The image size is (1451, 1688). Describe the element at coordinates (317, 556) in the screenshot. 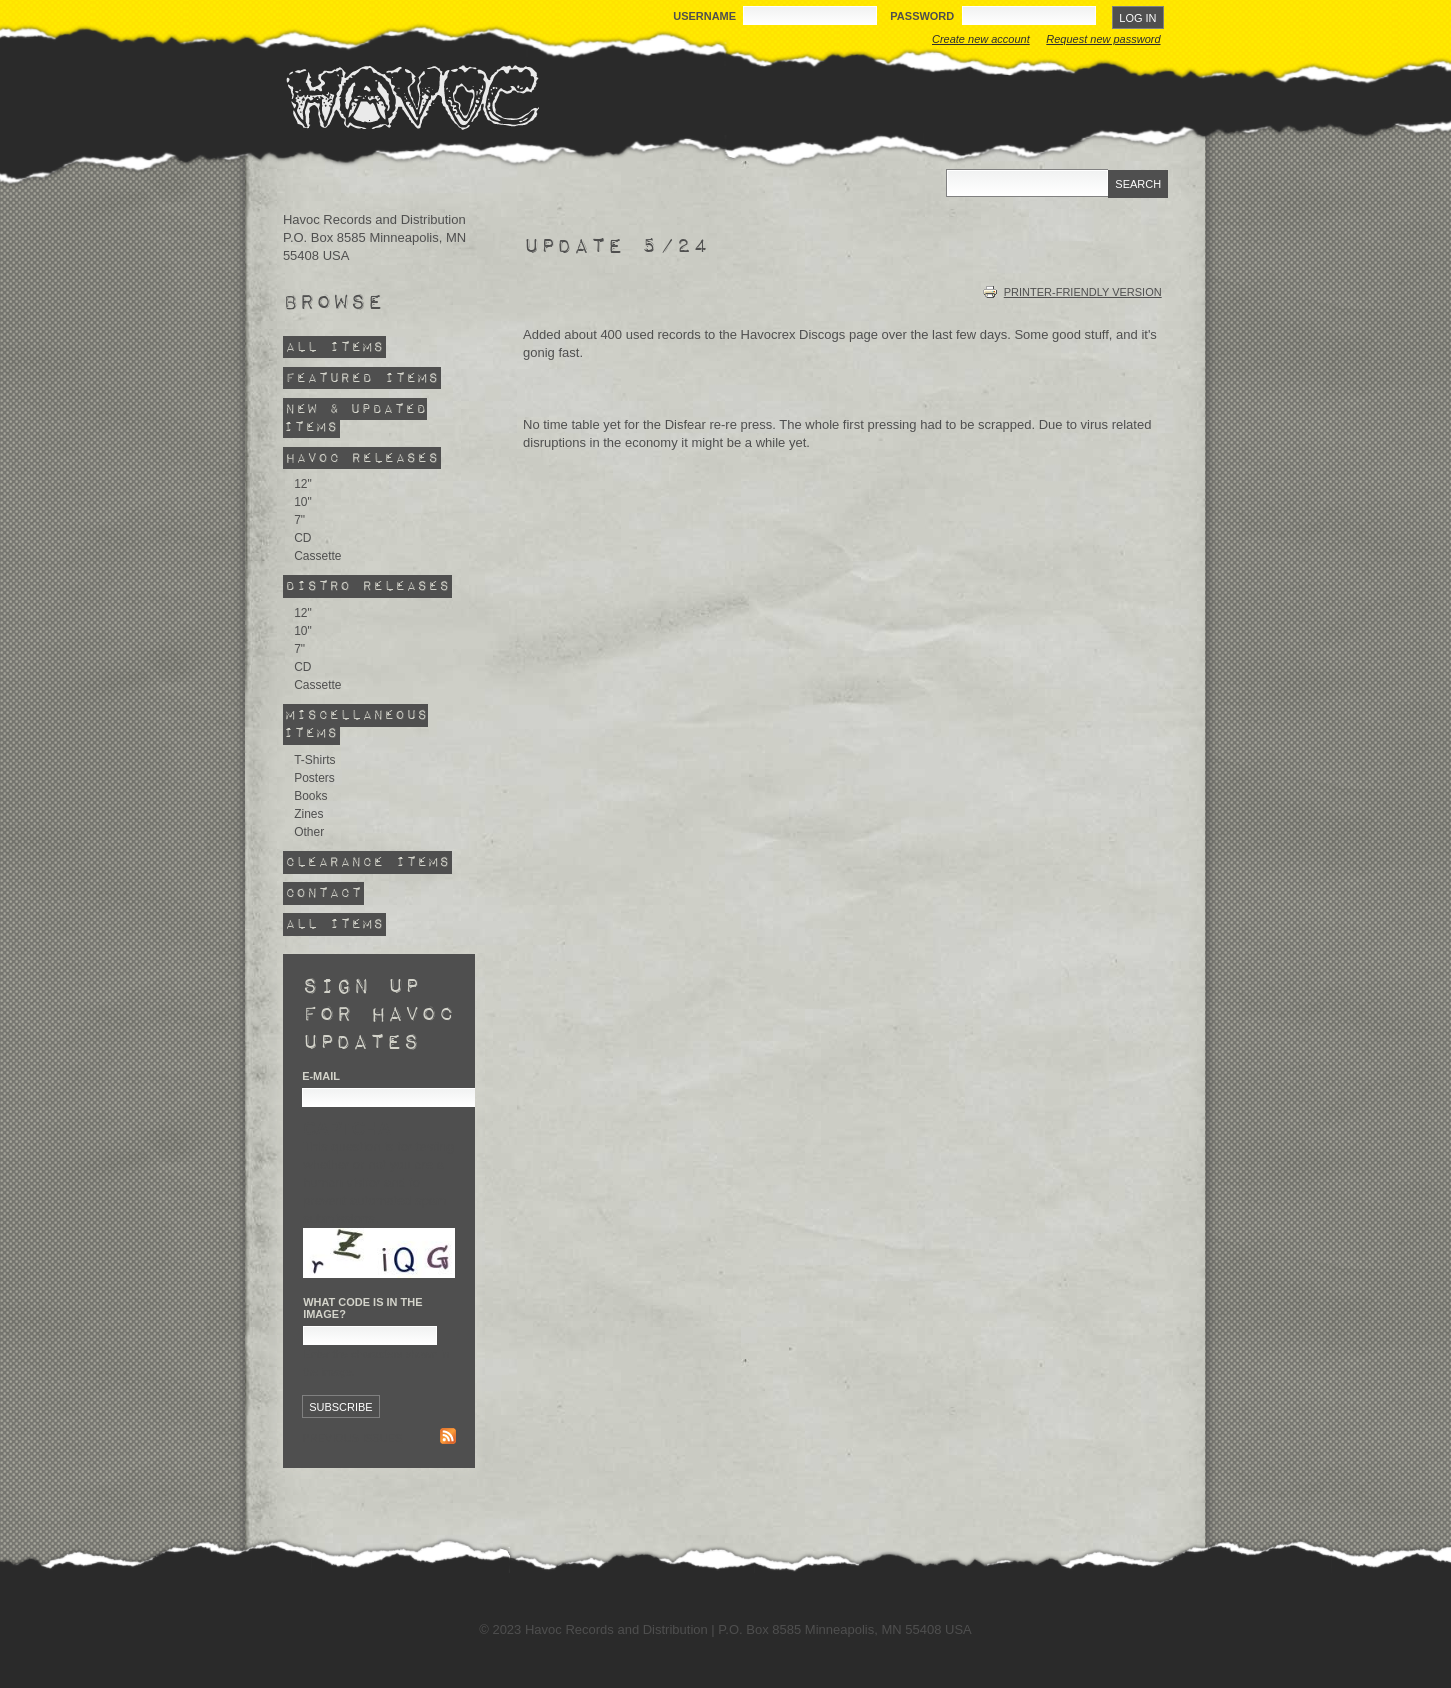

I see `Cassette` at that location.